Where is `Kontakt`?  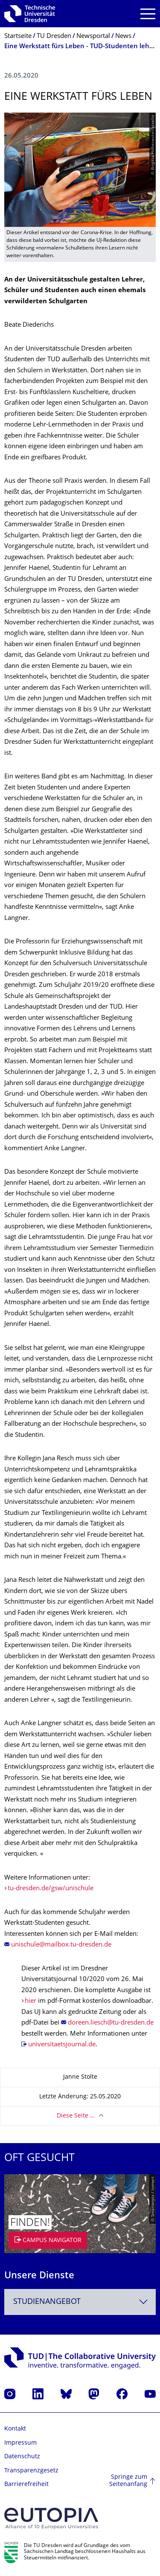 Kontakt is located at coordinates (15, 2429).